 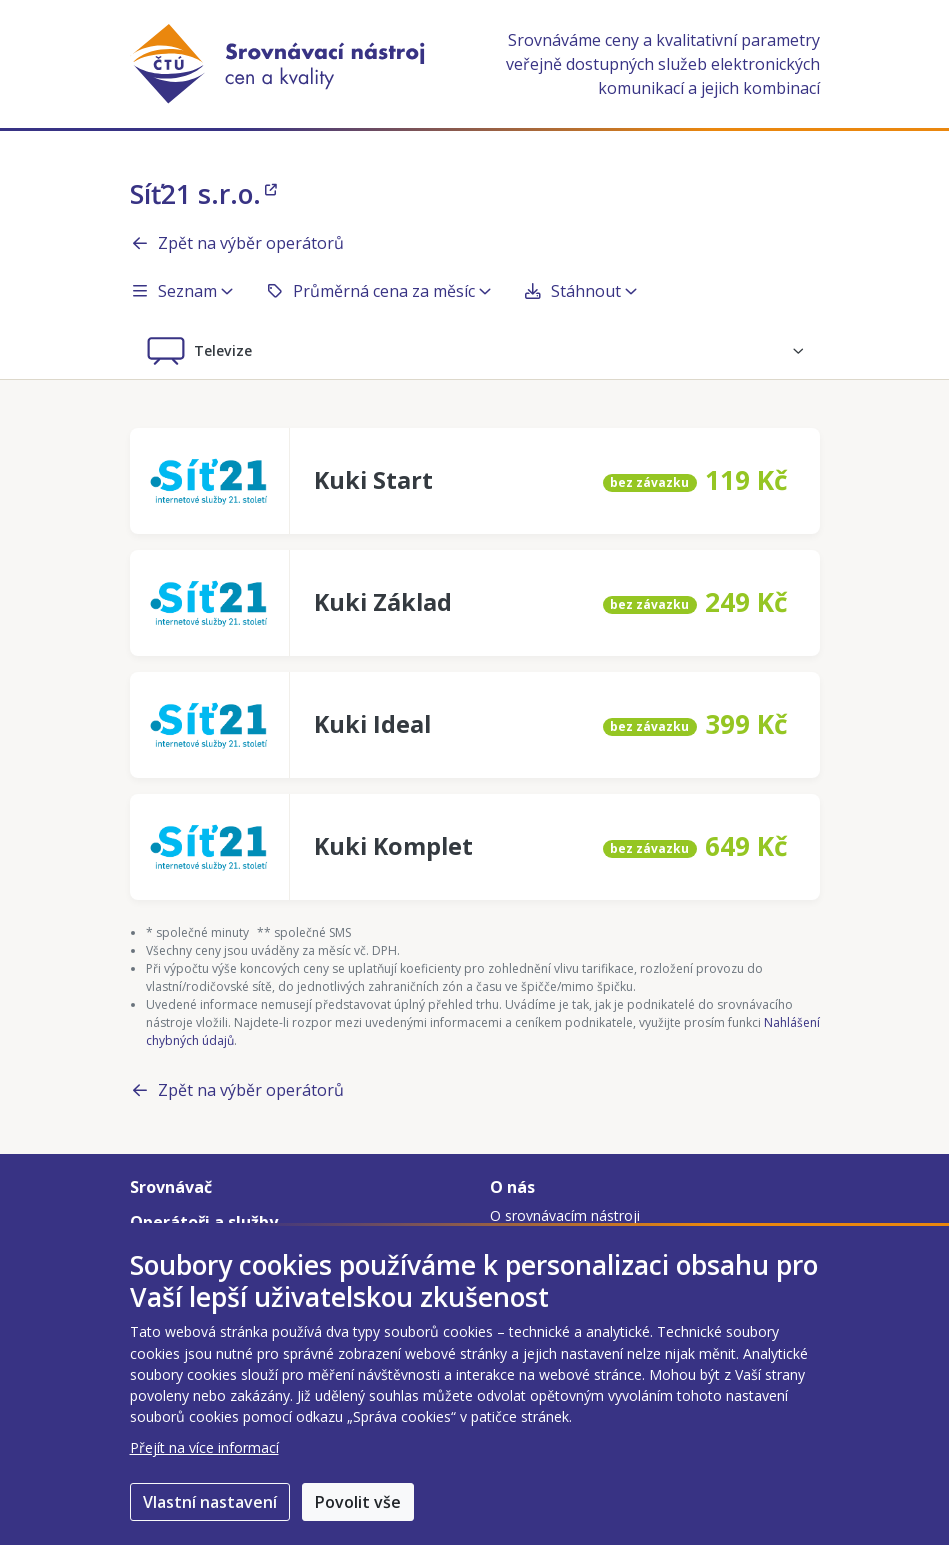 What do you see at coordinates (580, 291) in the screenshot?
I see `Stáhnout [button]` at bounding box center [580, 291].